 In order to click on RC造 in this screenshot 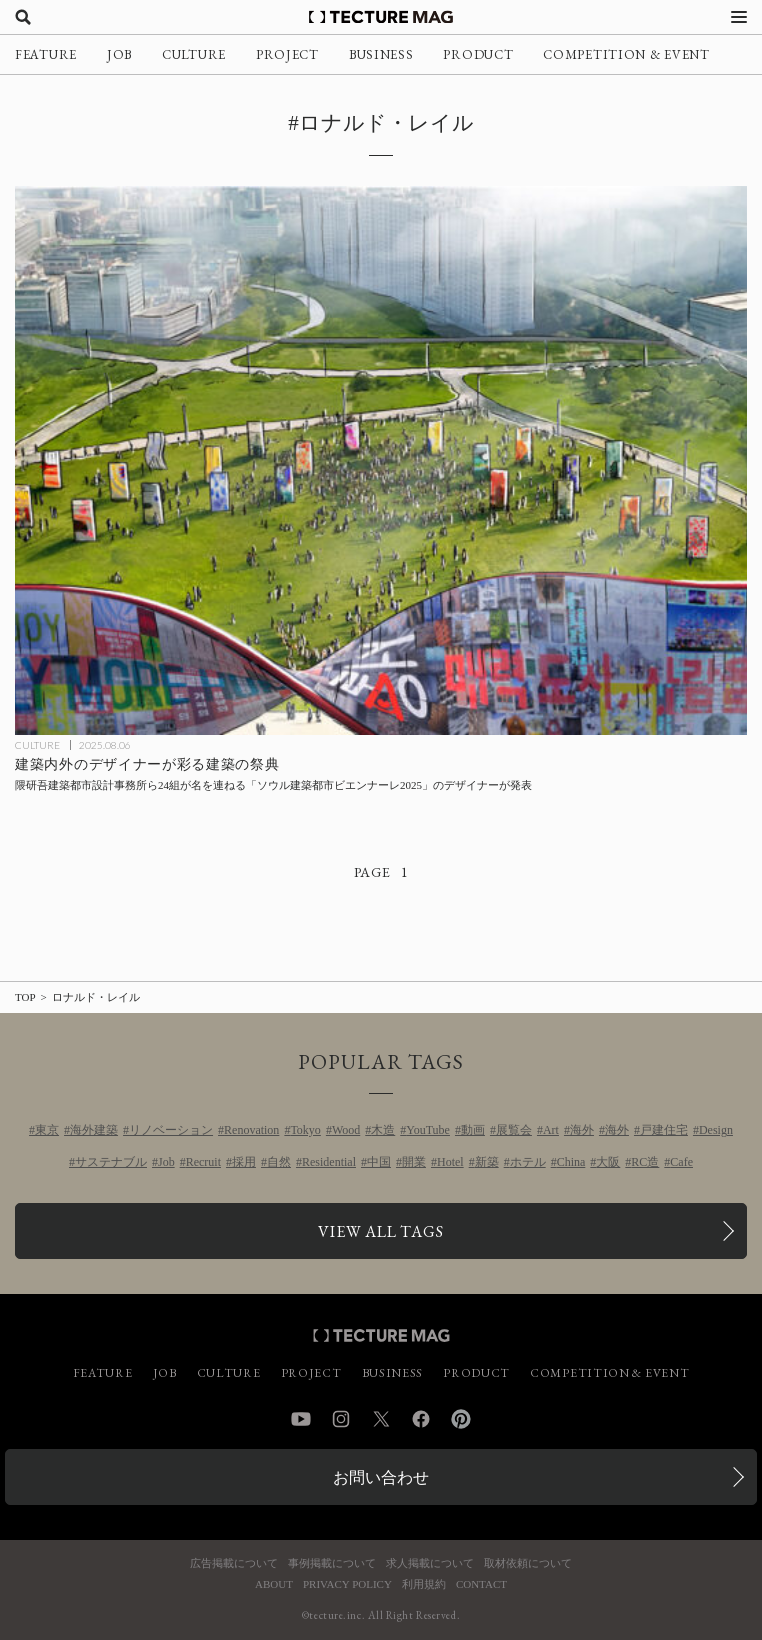, I will do `click(645, 1162)`.